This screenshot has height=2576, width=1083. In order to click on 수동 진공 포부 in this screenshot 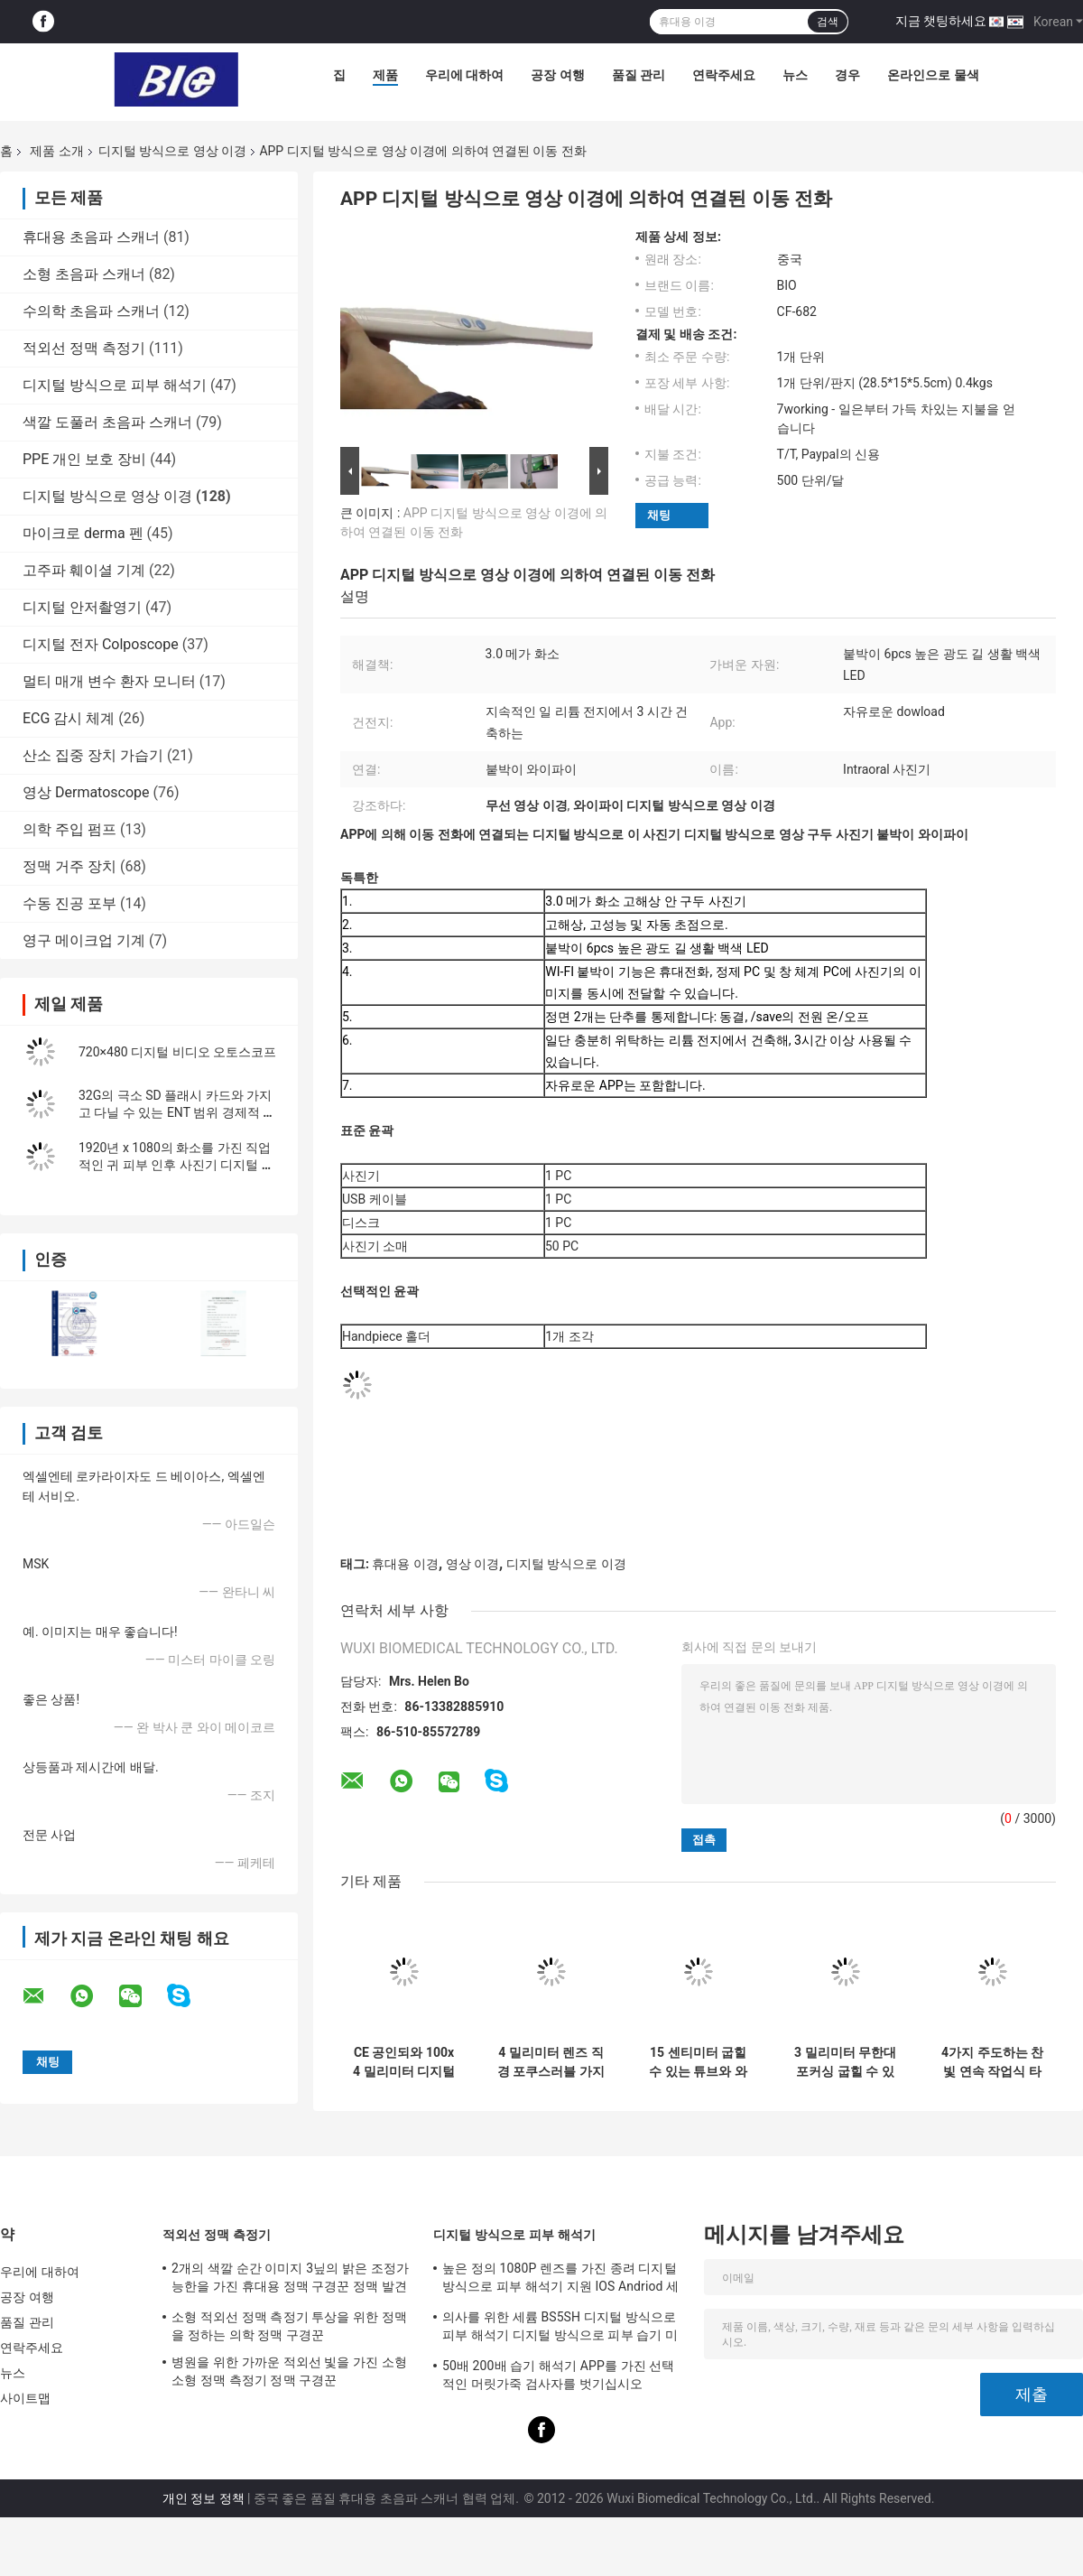, I will do `click(69, 903)`.